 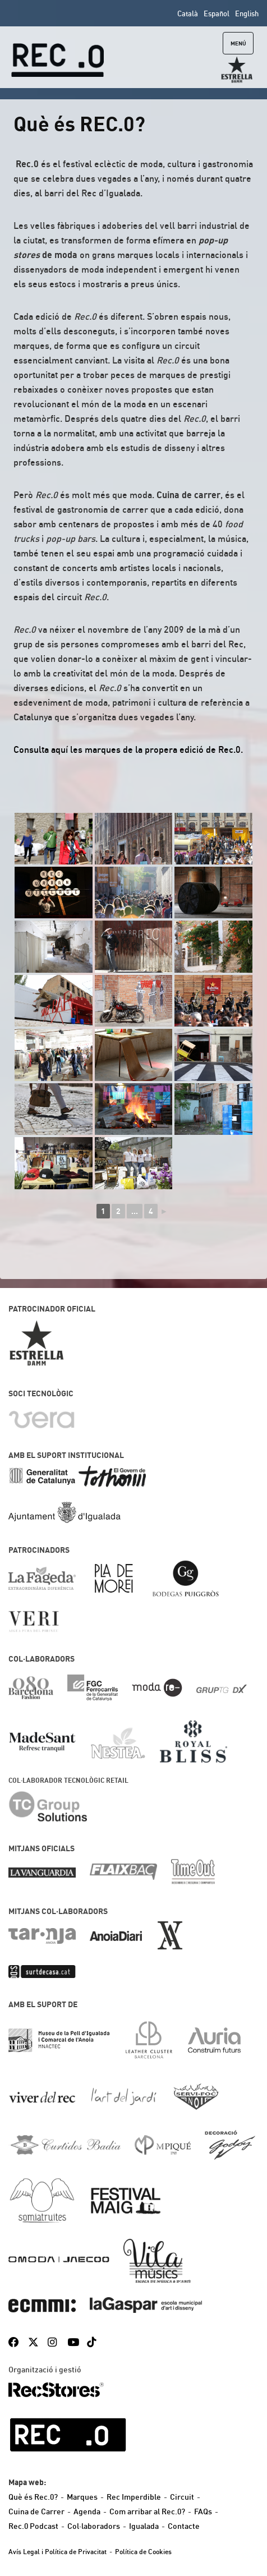 I want to click on Avís Legal i Política de Privacitat, so click(x=57, y=2551).